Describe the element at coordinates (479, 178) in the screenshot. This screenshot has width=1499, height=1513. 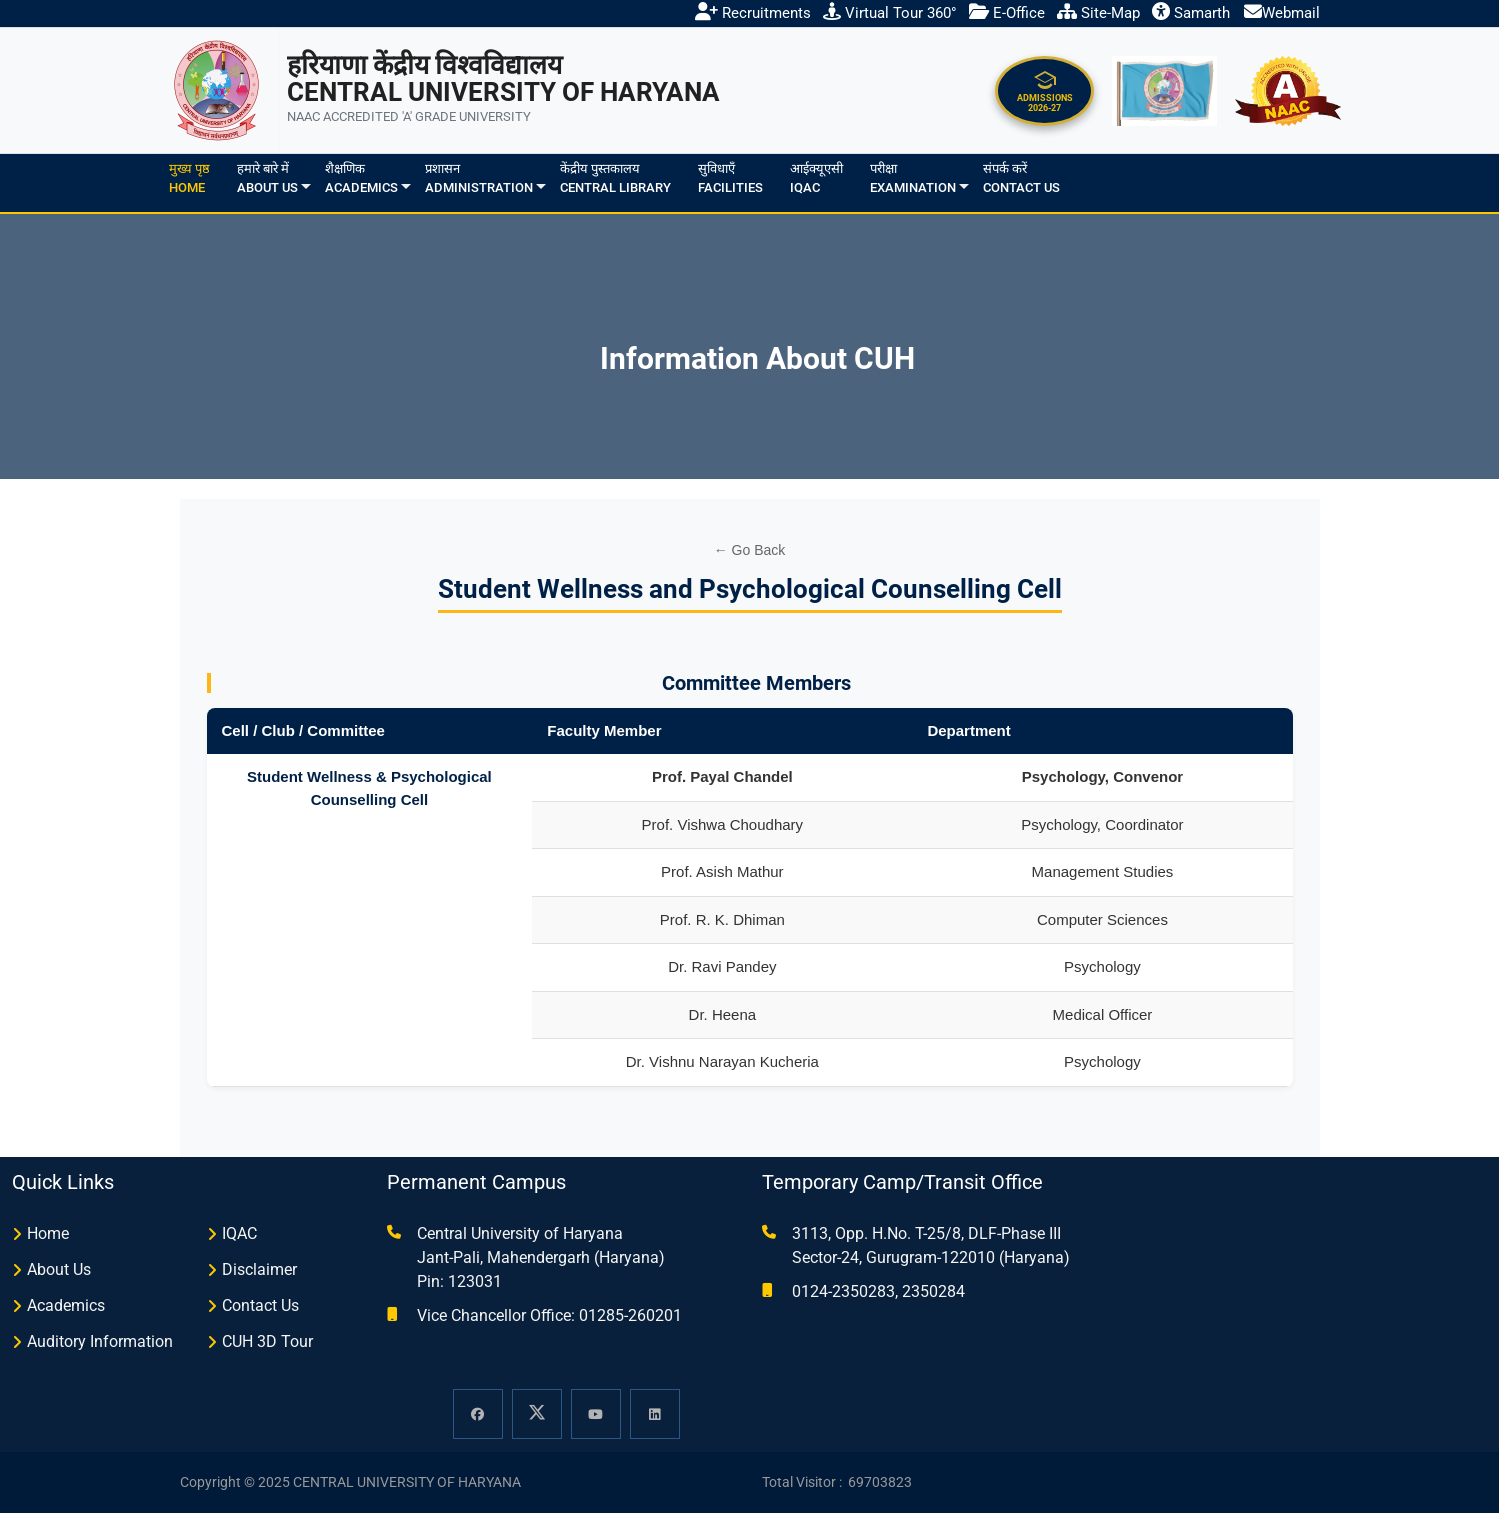
I see `प्रशासनAdministration` at that location.